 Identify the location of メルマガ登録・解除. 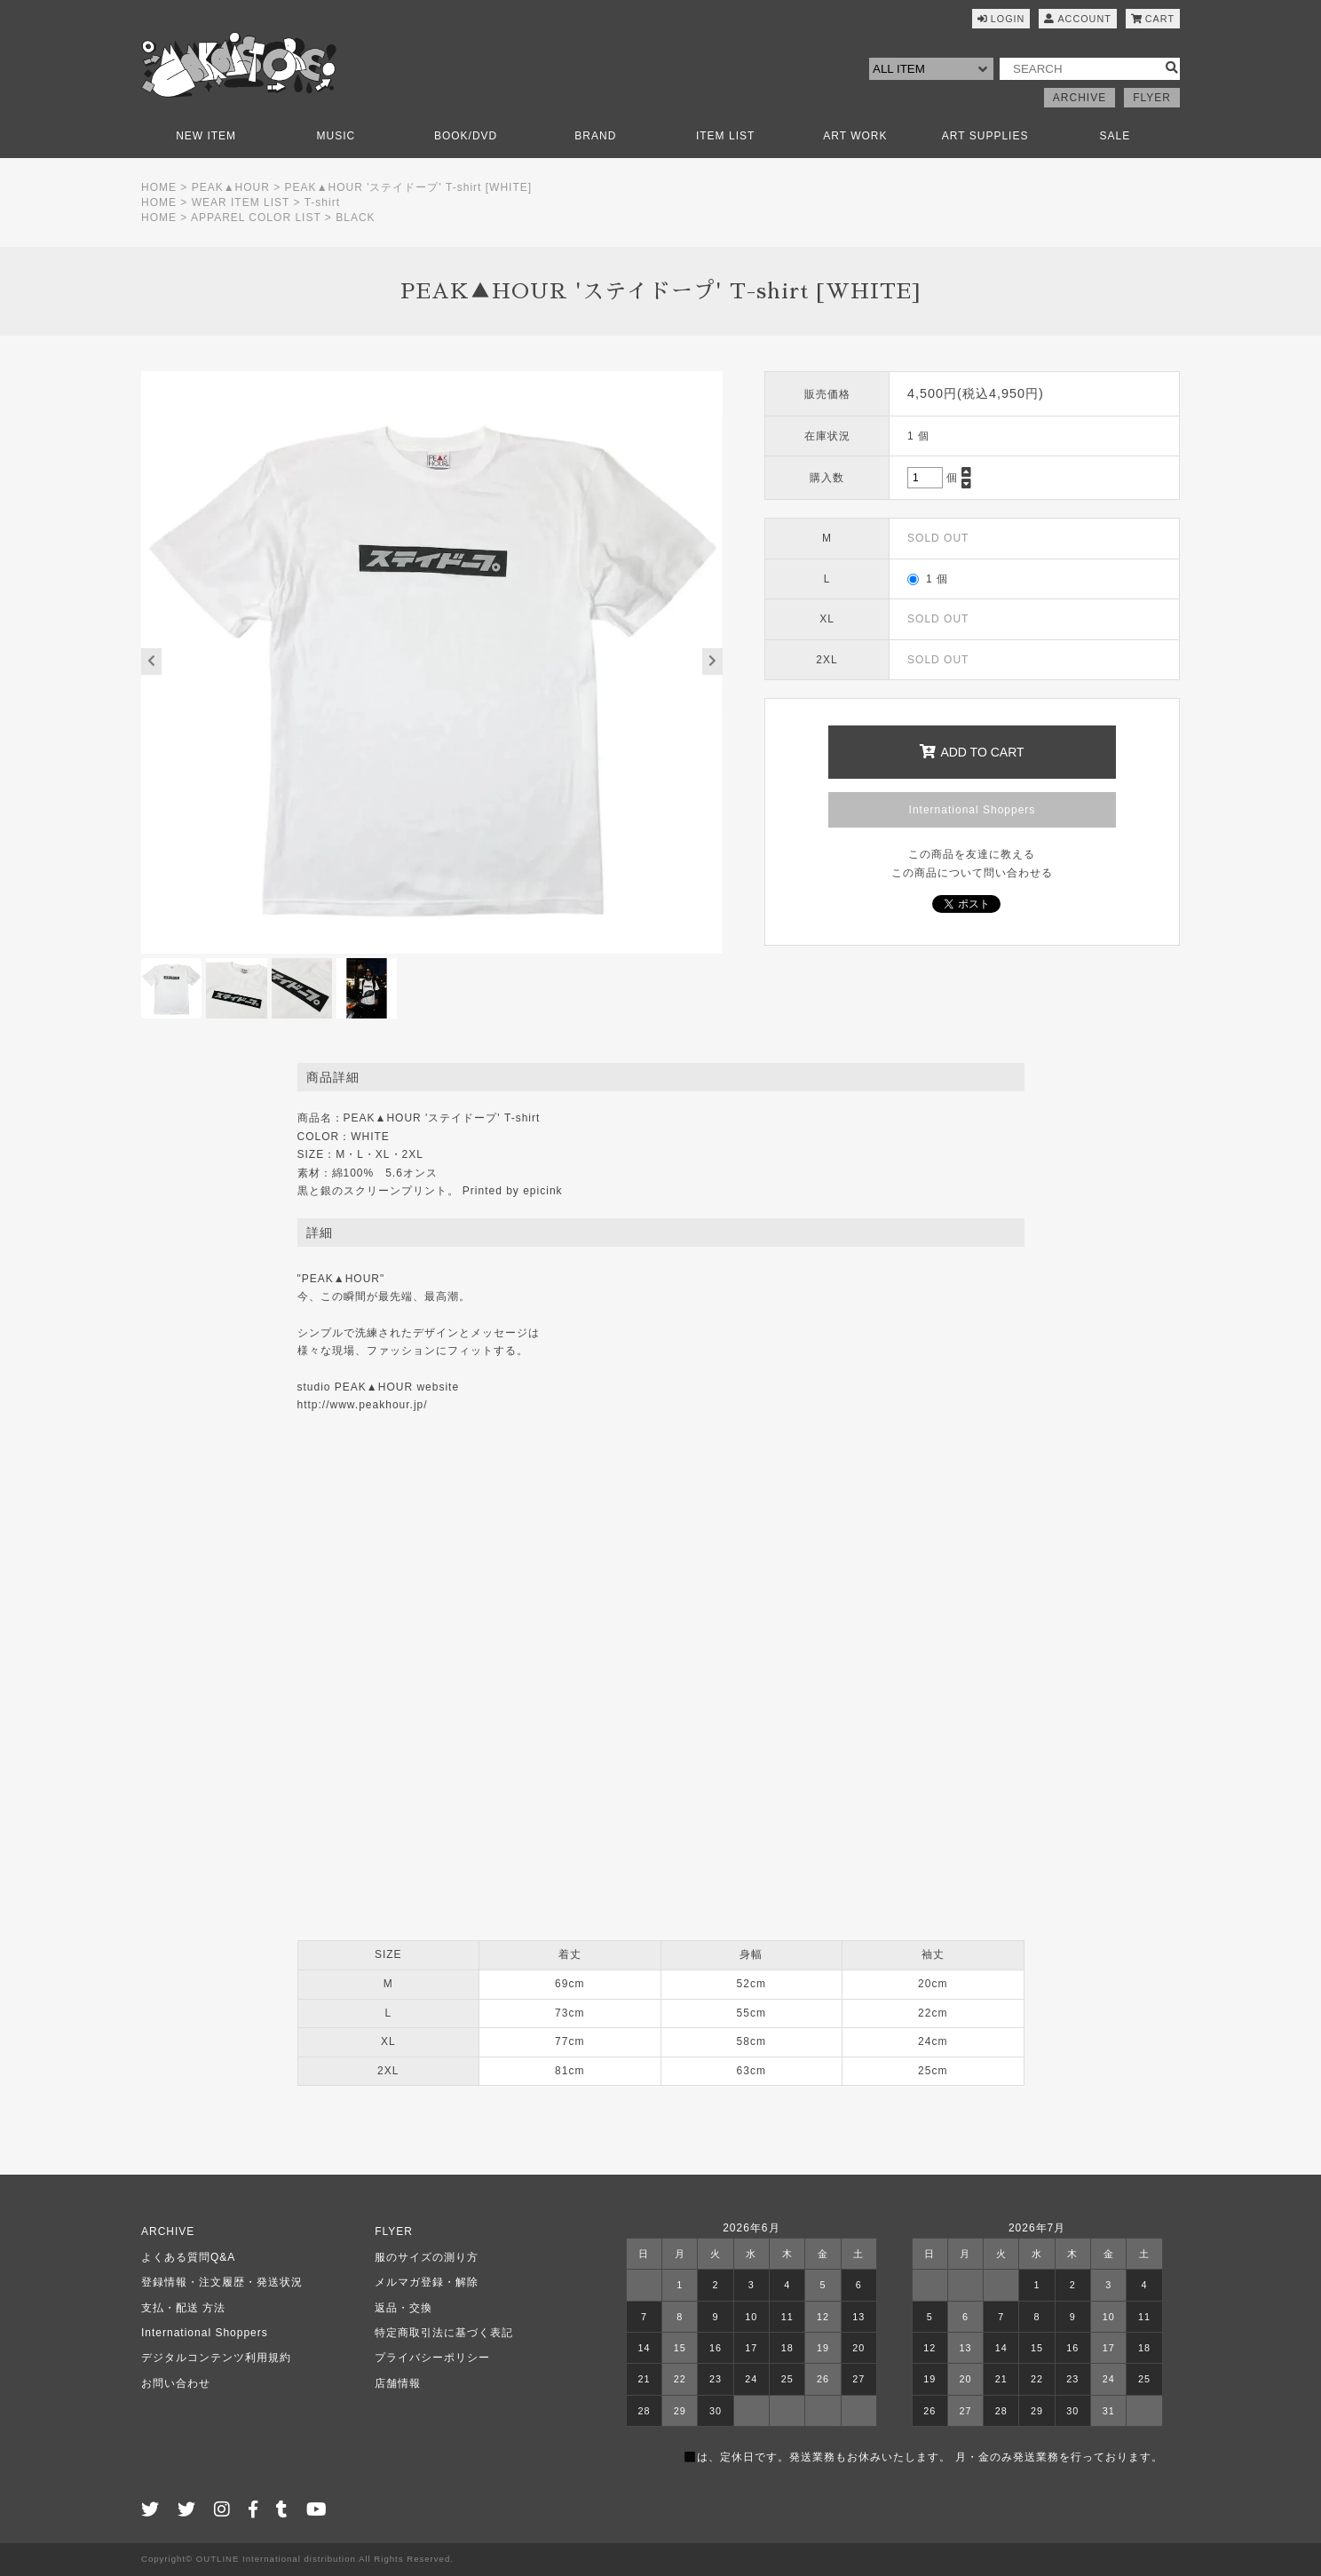
(427, 2282).